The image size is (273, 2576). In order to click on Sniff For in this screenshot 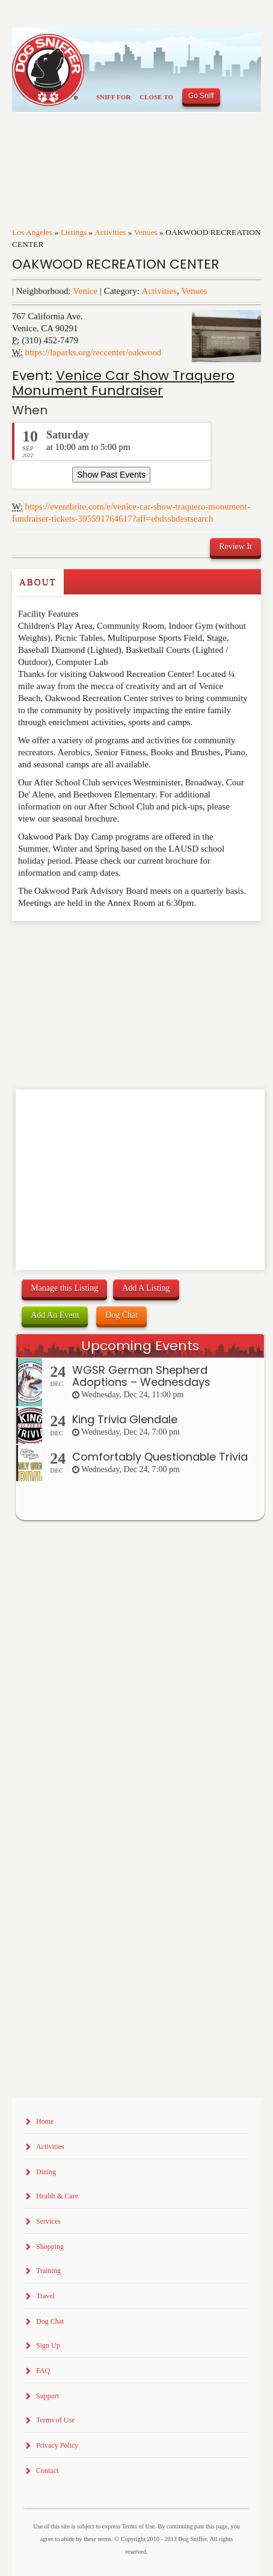, I will do `click(113, 97)`.